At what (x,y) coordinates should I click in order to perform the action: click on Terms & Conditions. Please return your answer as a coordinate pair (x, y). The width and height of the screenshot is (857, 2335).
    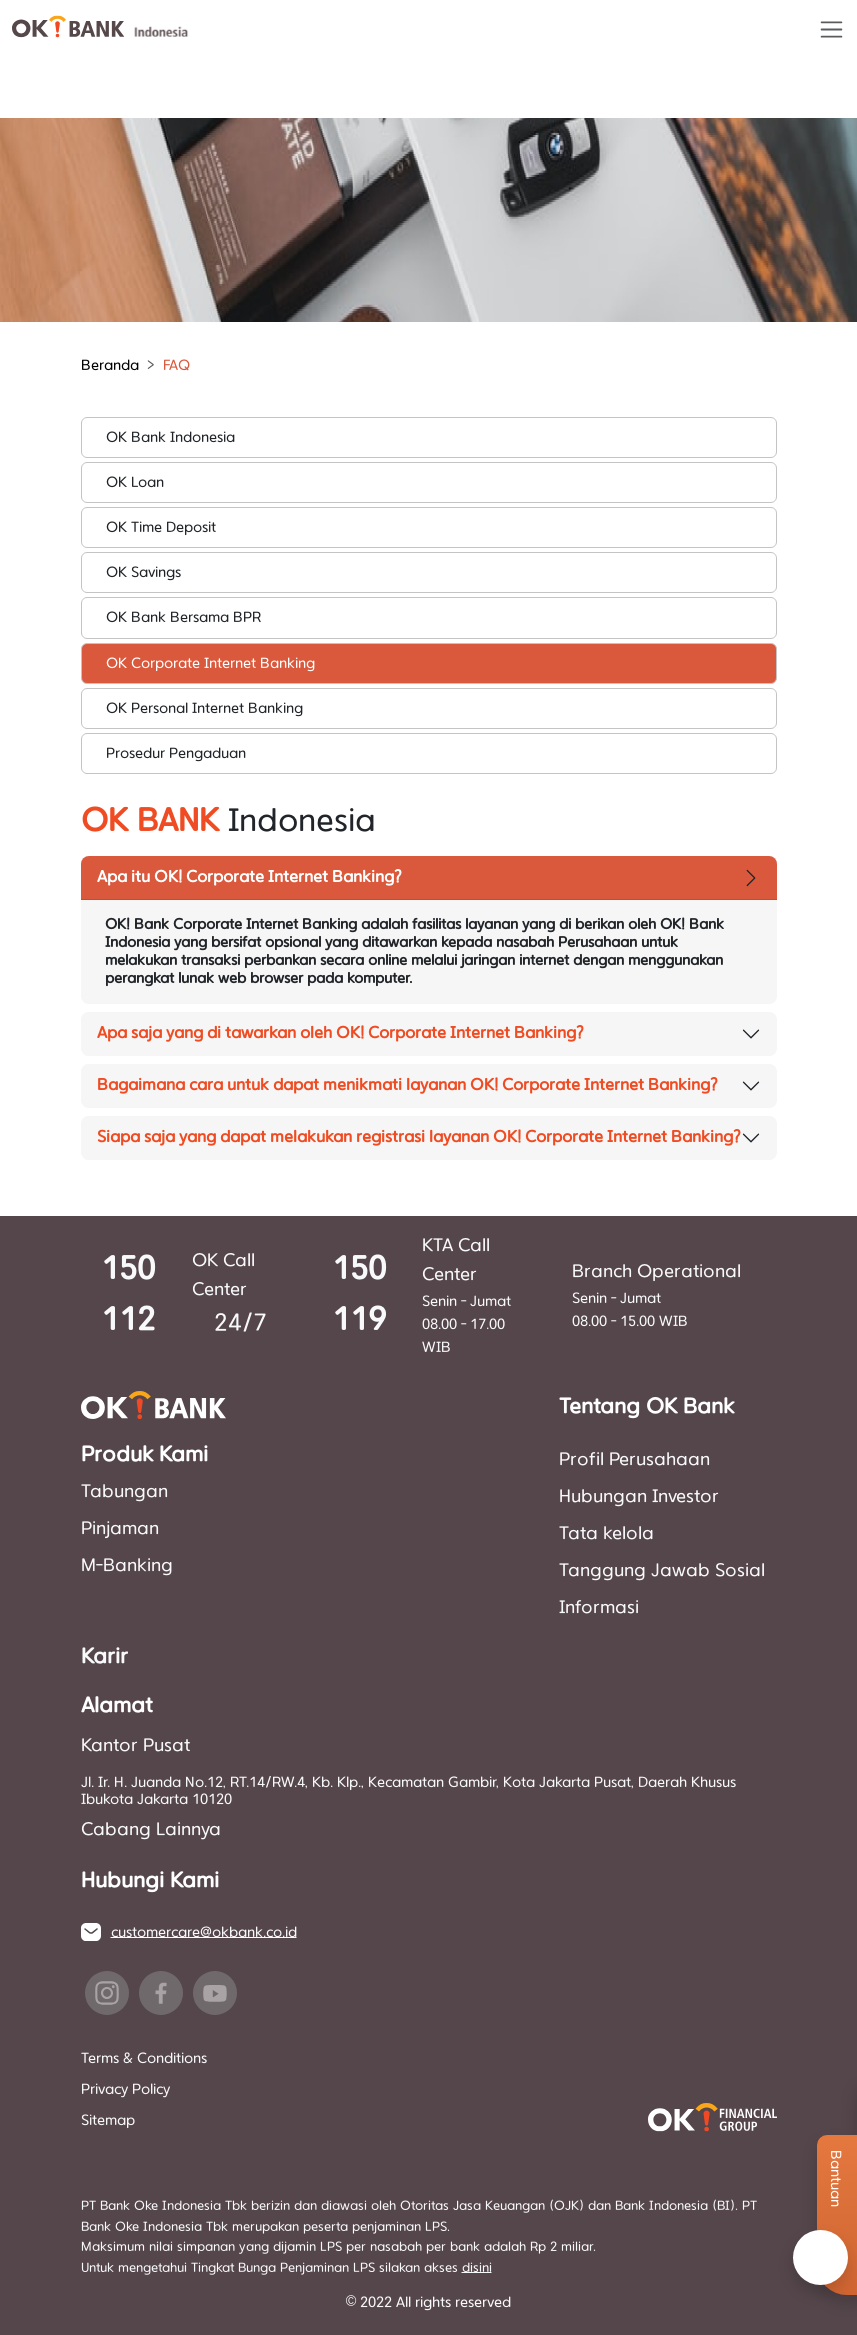
    Looking at the image, I should click on (144, 2058).